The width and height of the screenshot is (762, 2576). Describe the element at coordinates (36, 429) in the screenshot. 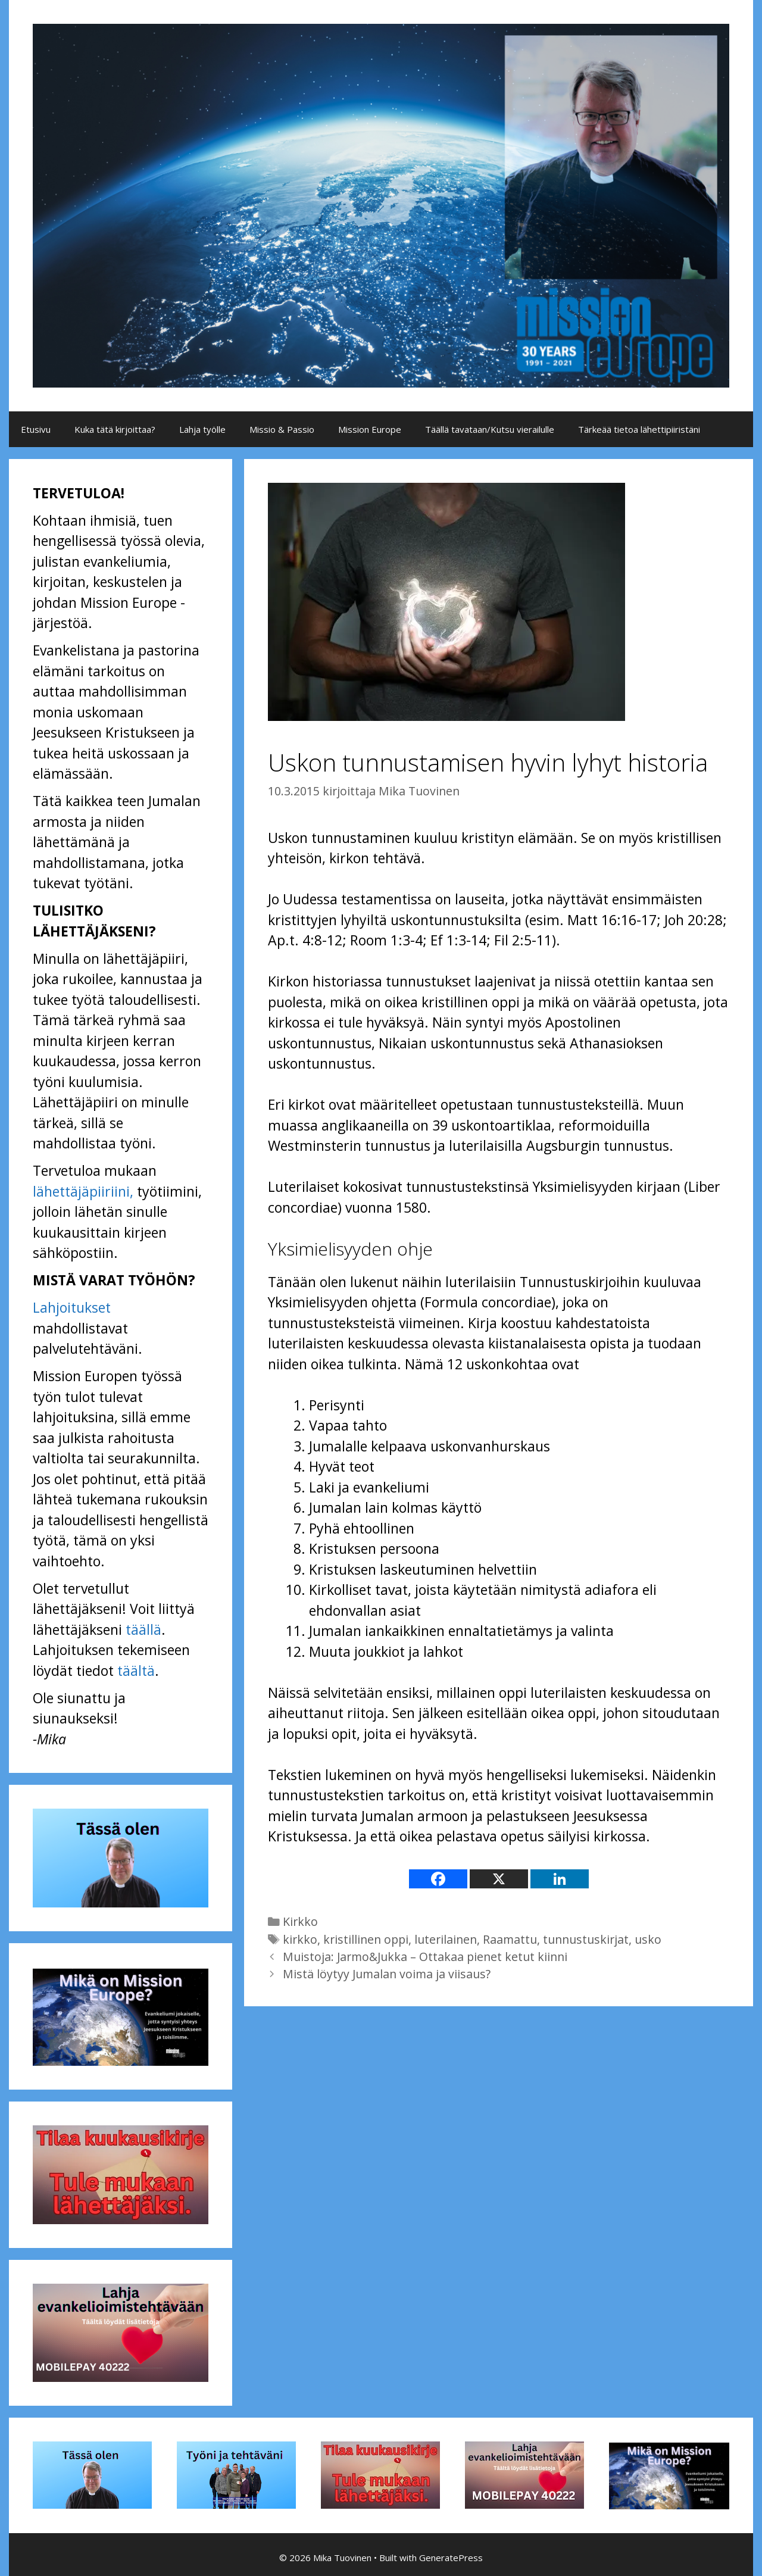

I see `Etusivu` at that location.